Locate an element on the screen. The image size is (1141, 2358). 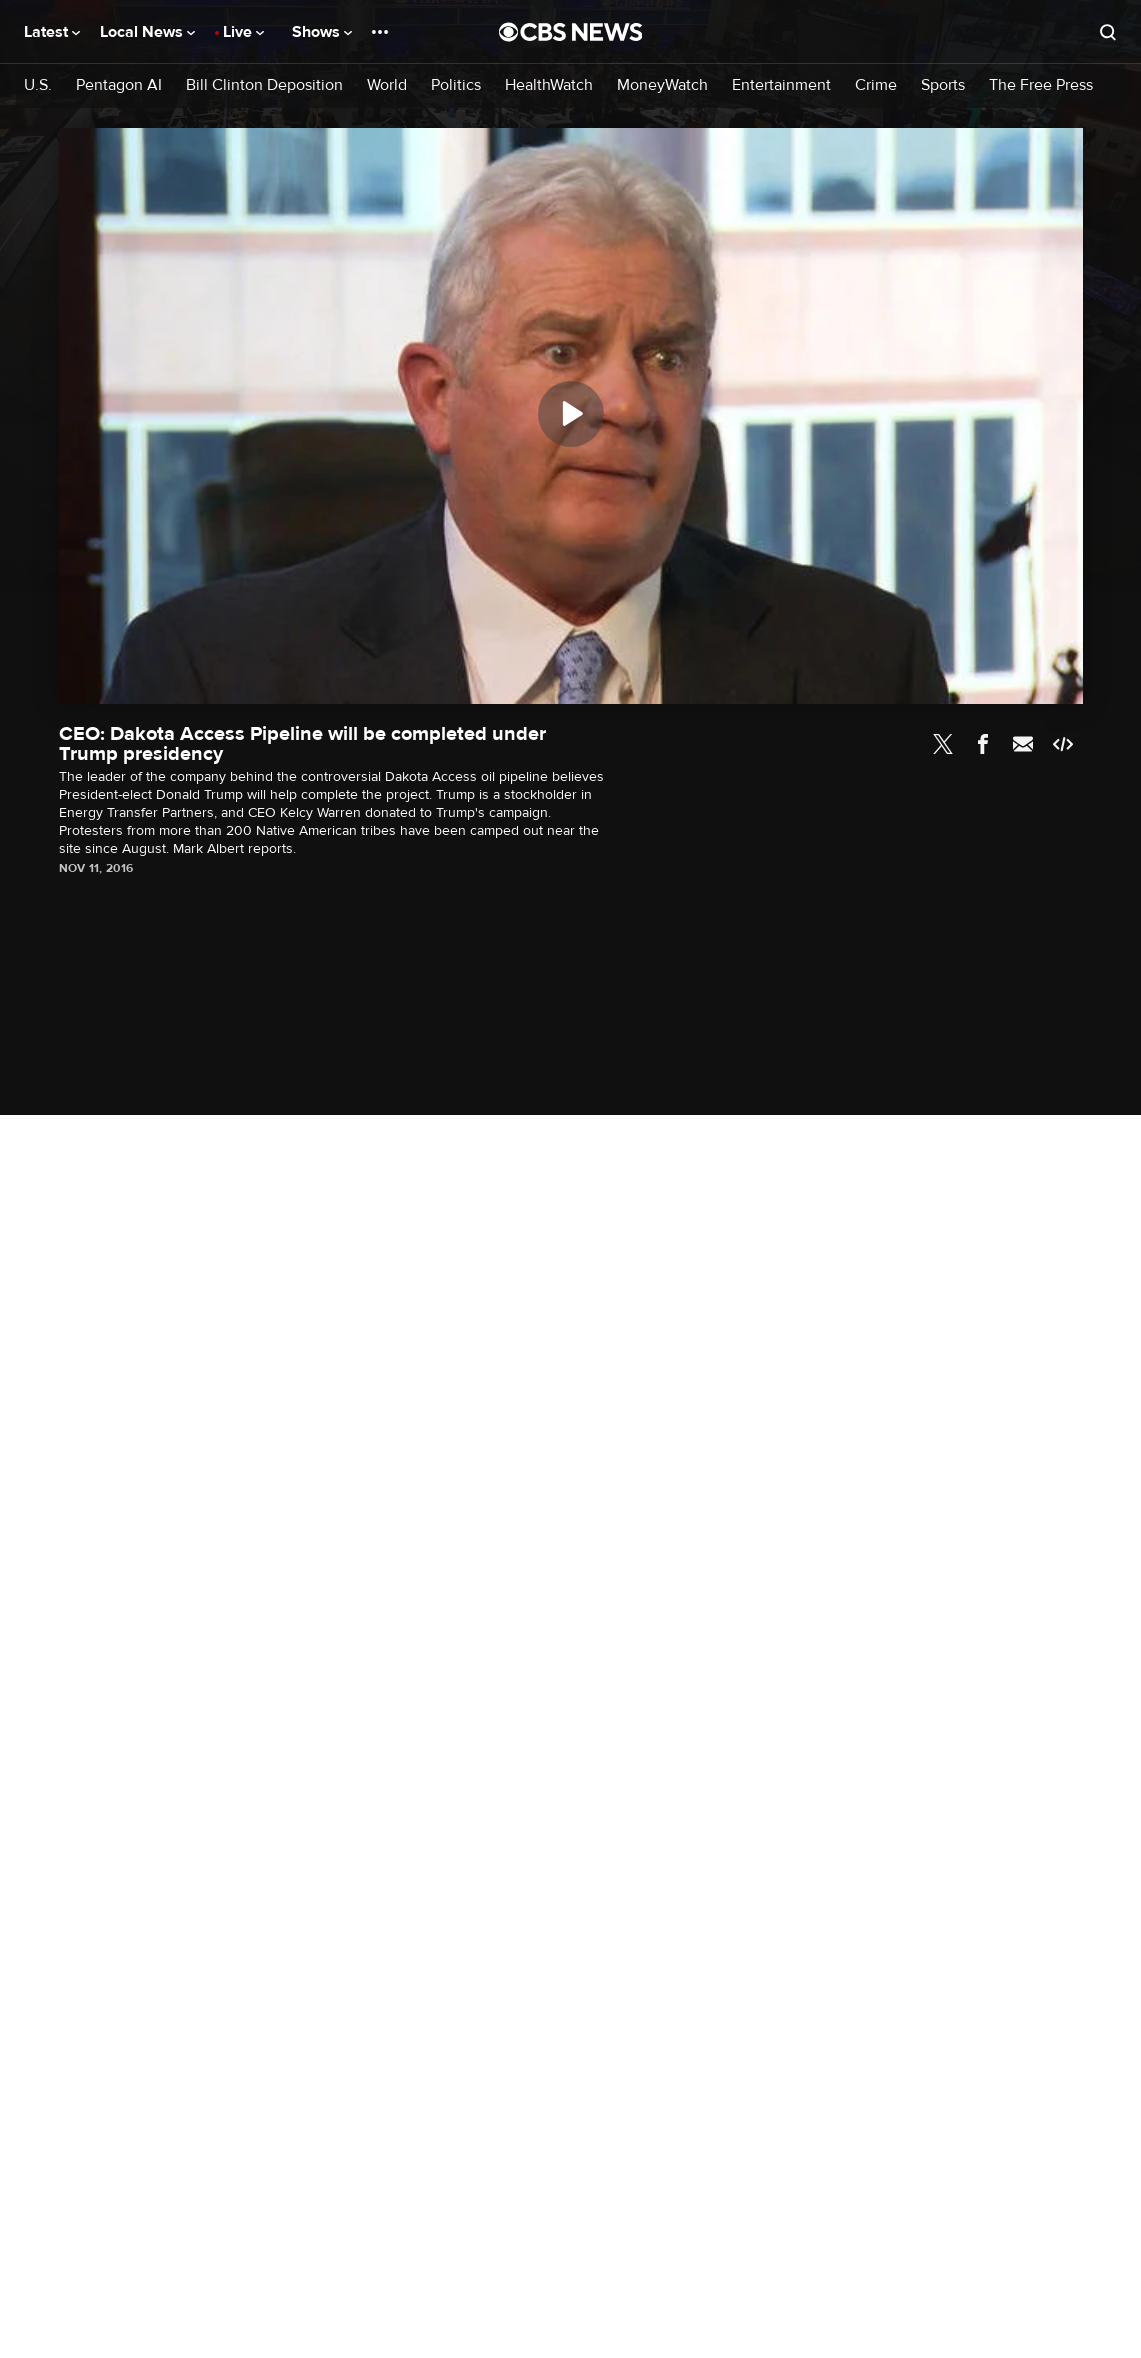
[region] is located at coordinates (571, 416).